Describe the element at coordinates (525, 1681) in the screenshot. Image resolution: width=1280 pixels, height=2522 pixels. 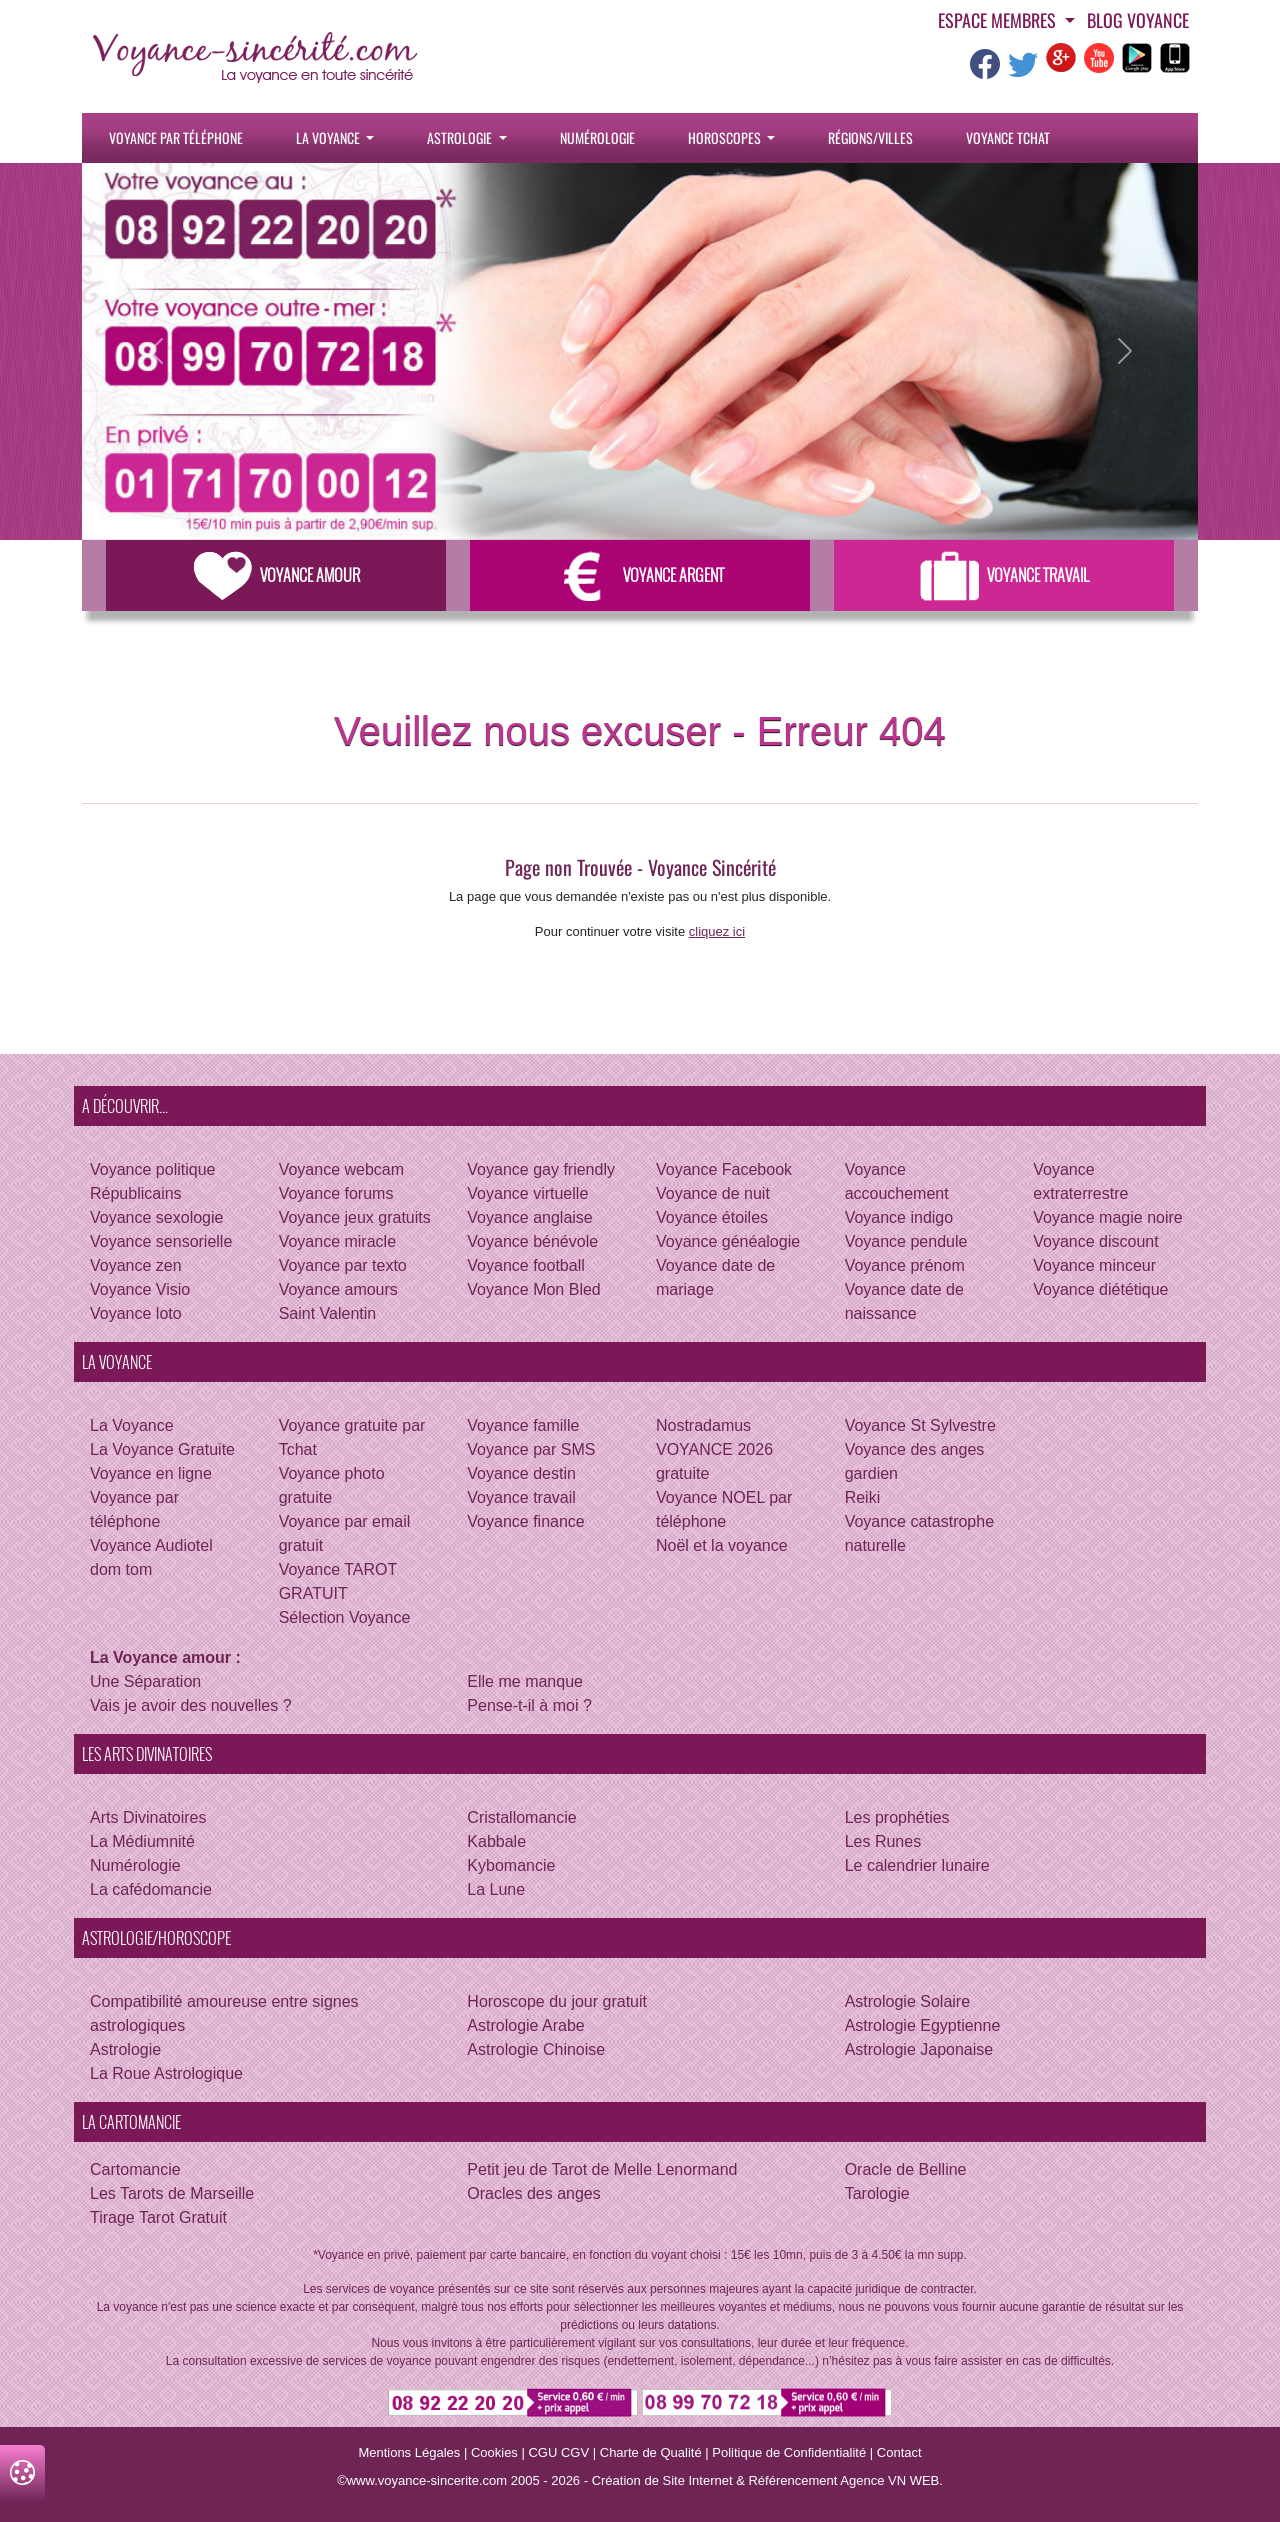
I see `Elle me manque` at that location.